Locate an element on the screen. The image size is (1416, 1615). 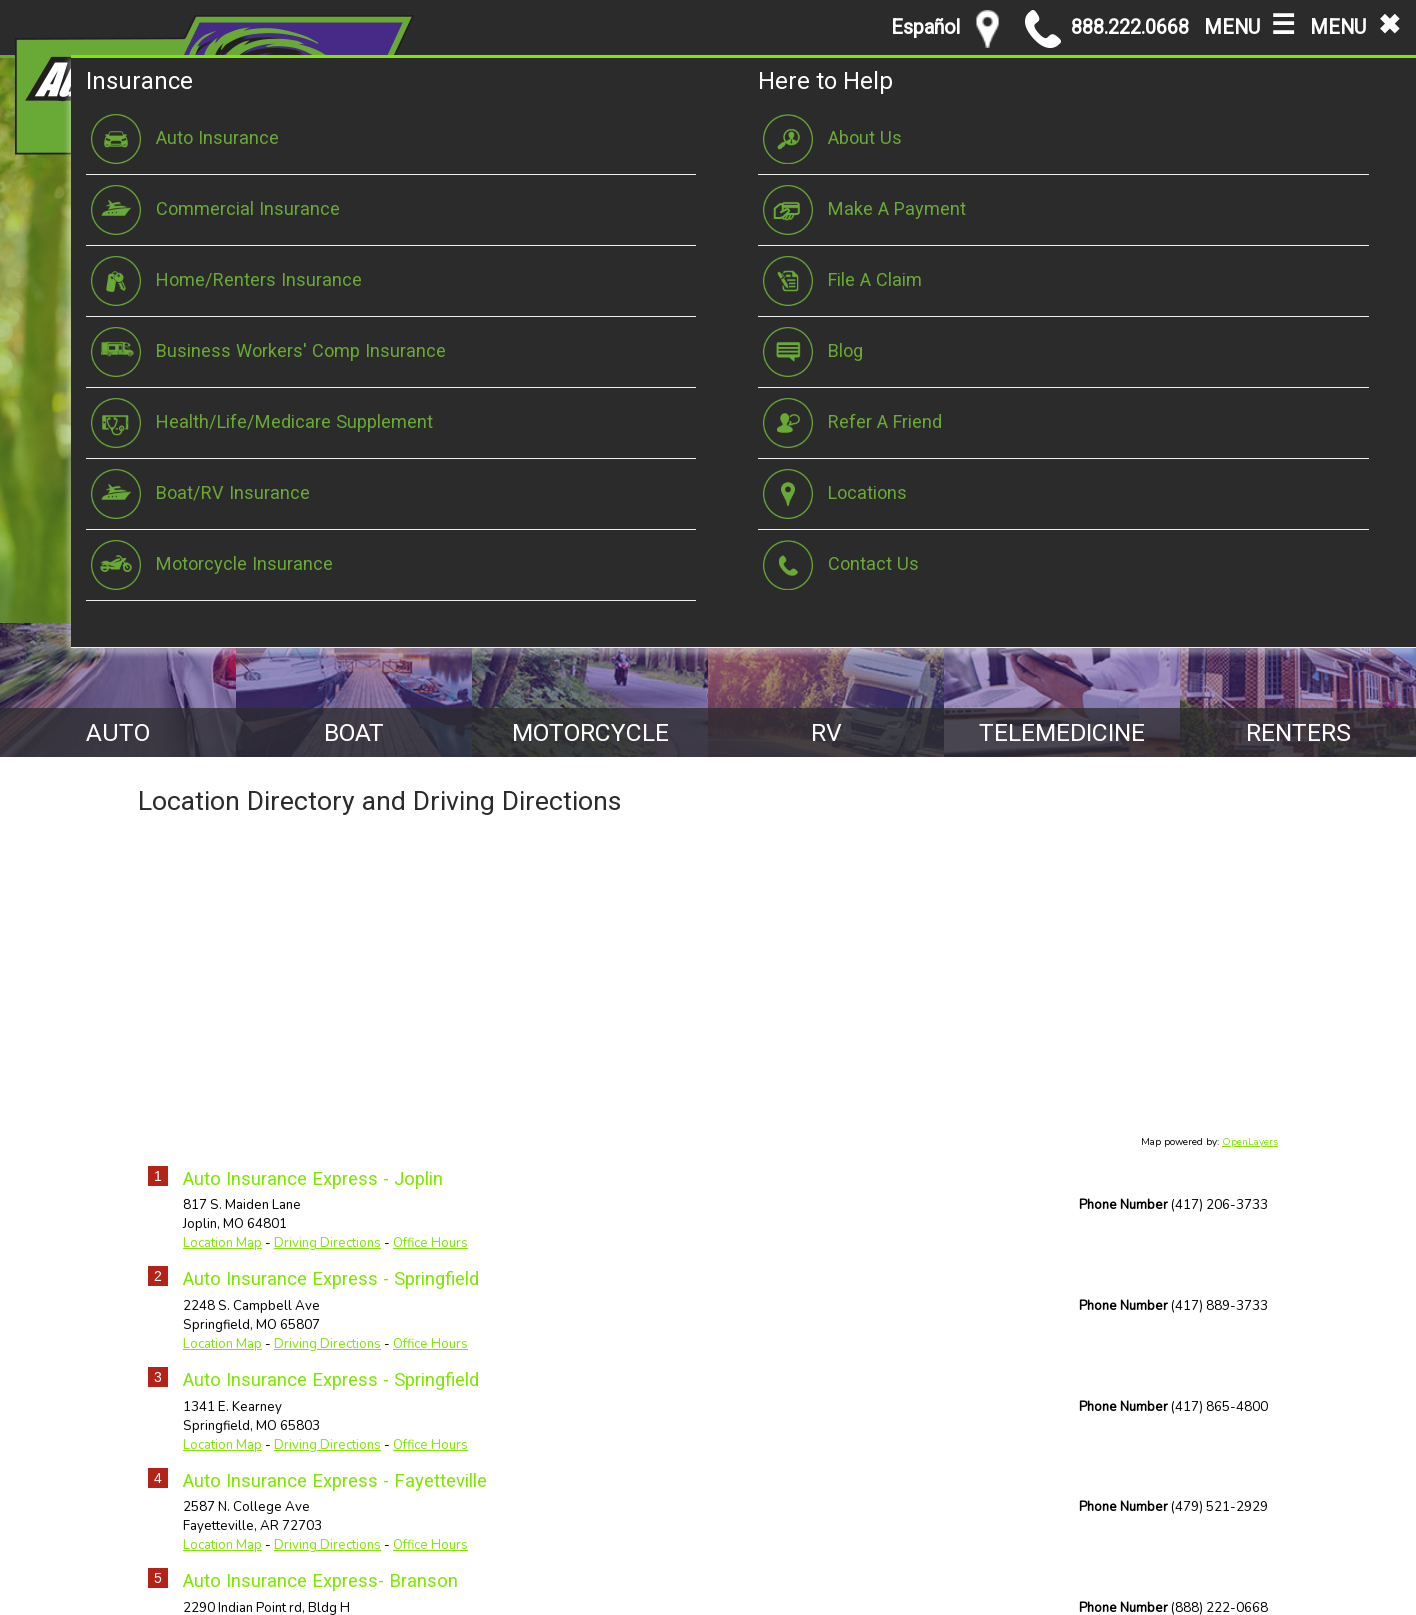
Office Hours is located at coordinates (430, 1244).